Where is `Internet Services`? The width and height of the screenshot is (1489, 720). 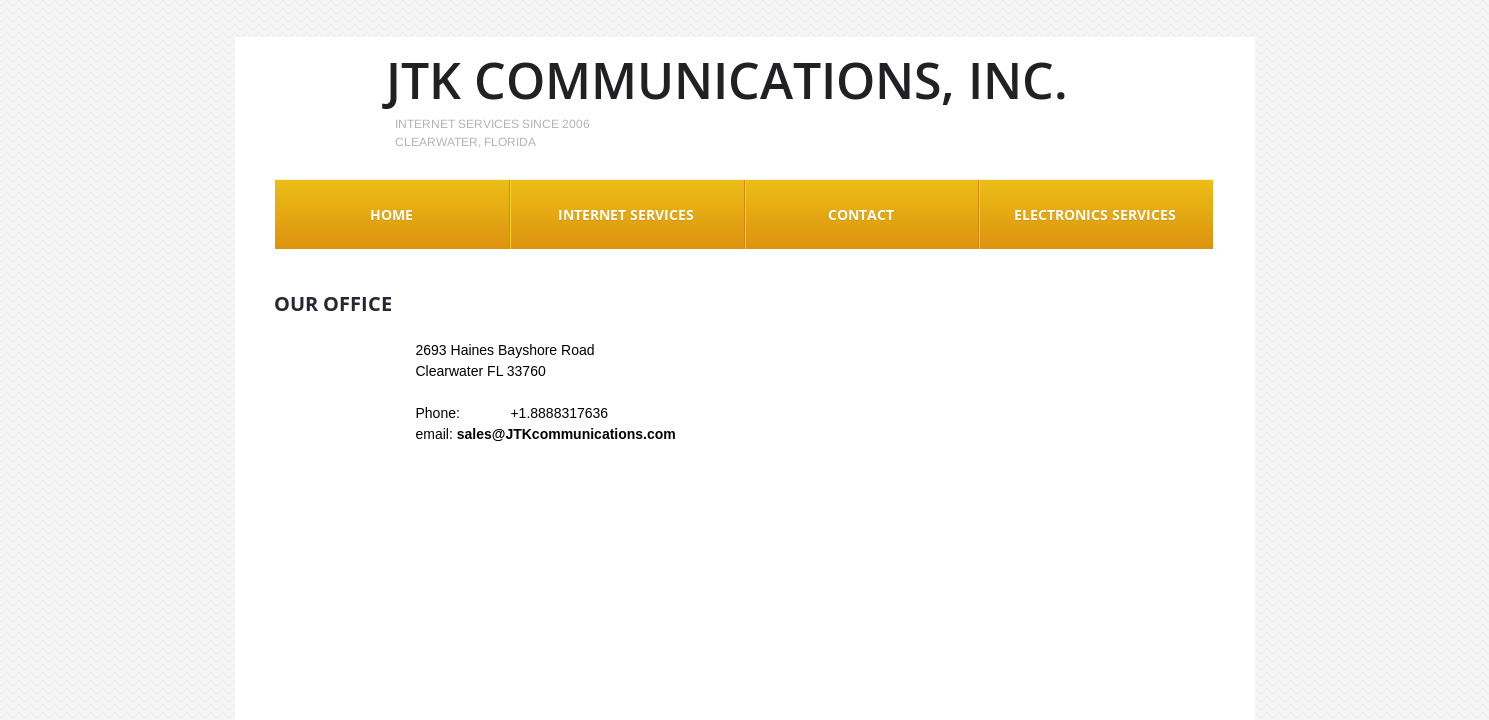
Internet Services is located at coordinates (626, 214).